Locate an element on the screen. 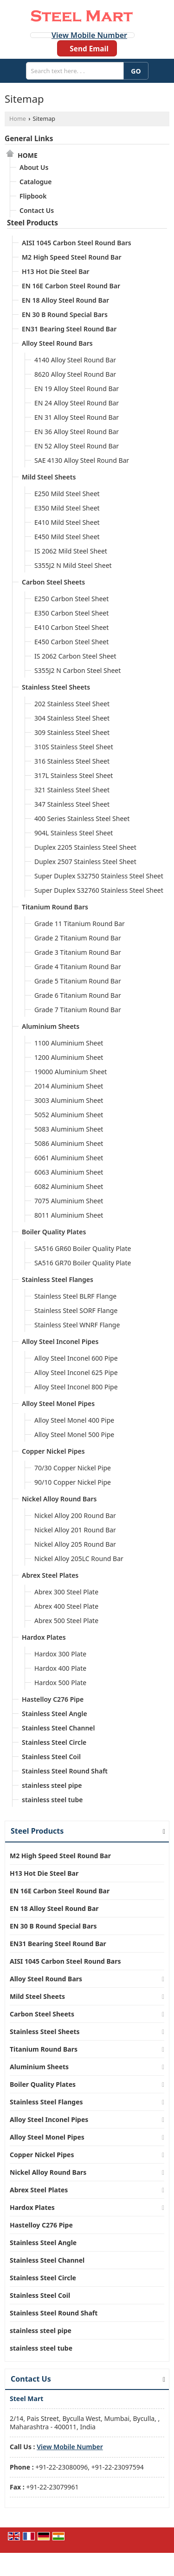 Image resolution: width=174 pixels, height=2576 pixels. Stainless Steel Round Shaft is located at coordinates (65, 1771).